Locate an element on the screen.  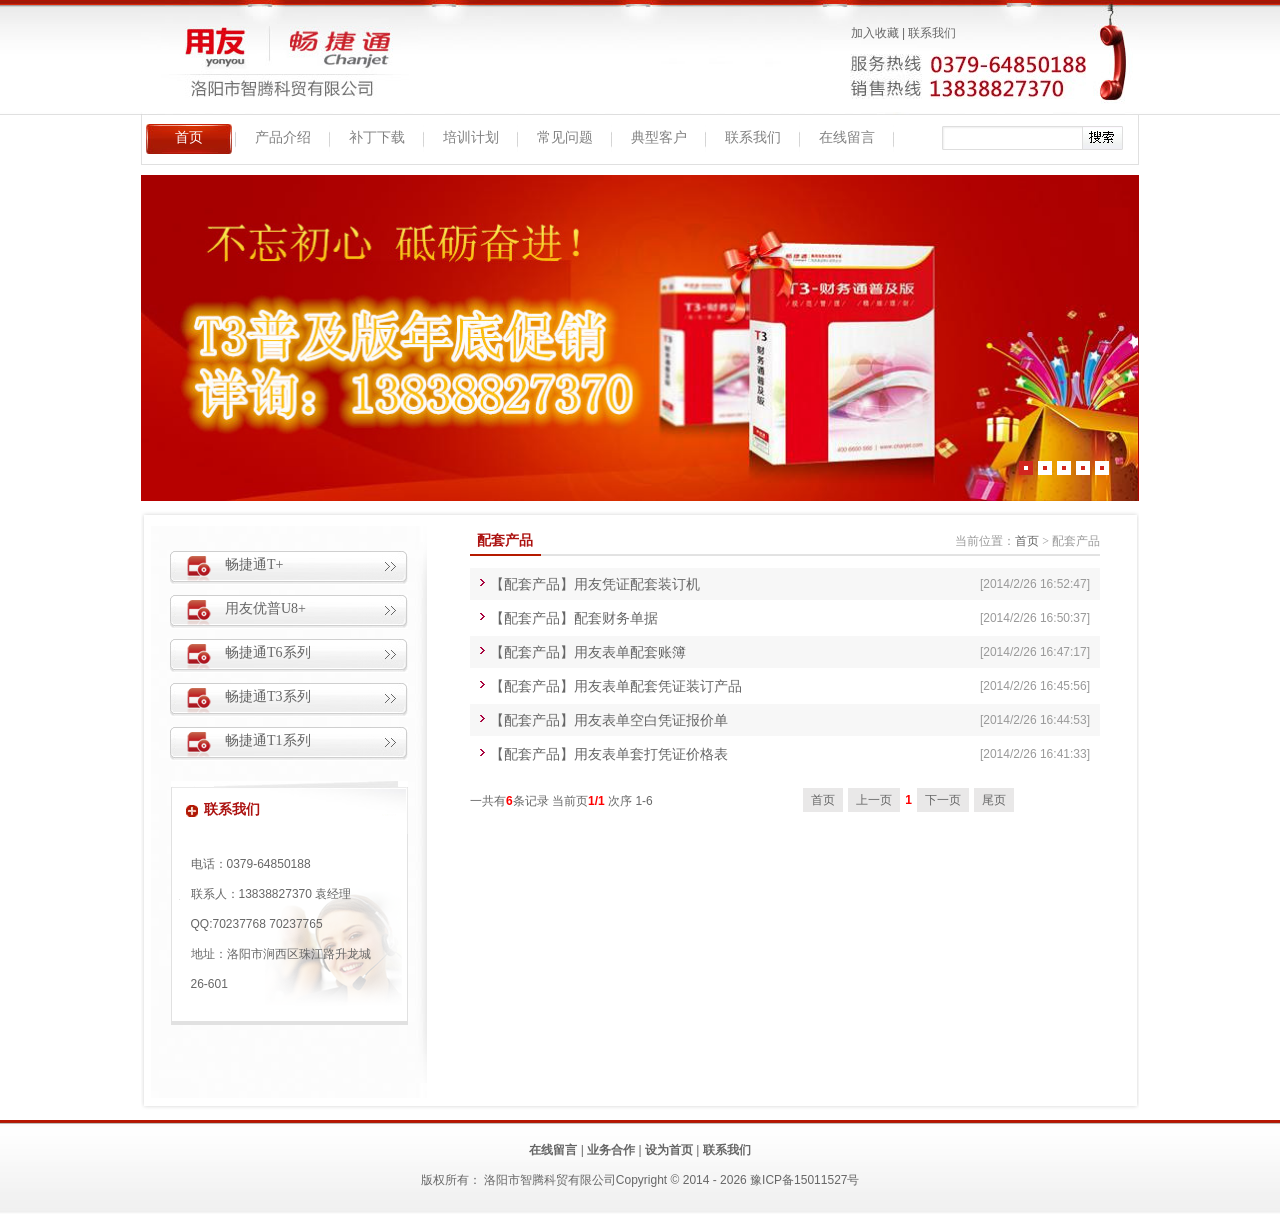
【配套产品】用友表单配套账簿 is located at coordinates (588, 652).